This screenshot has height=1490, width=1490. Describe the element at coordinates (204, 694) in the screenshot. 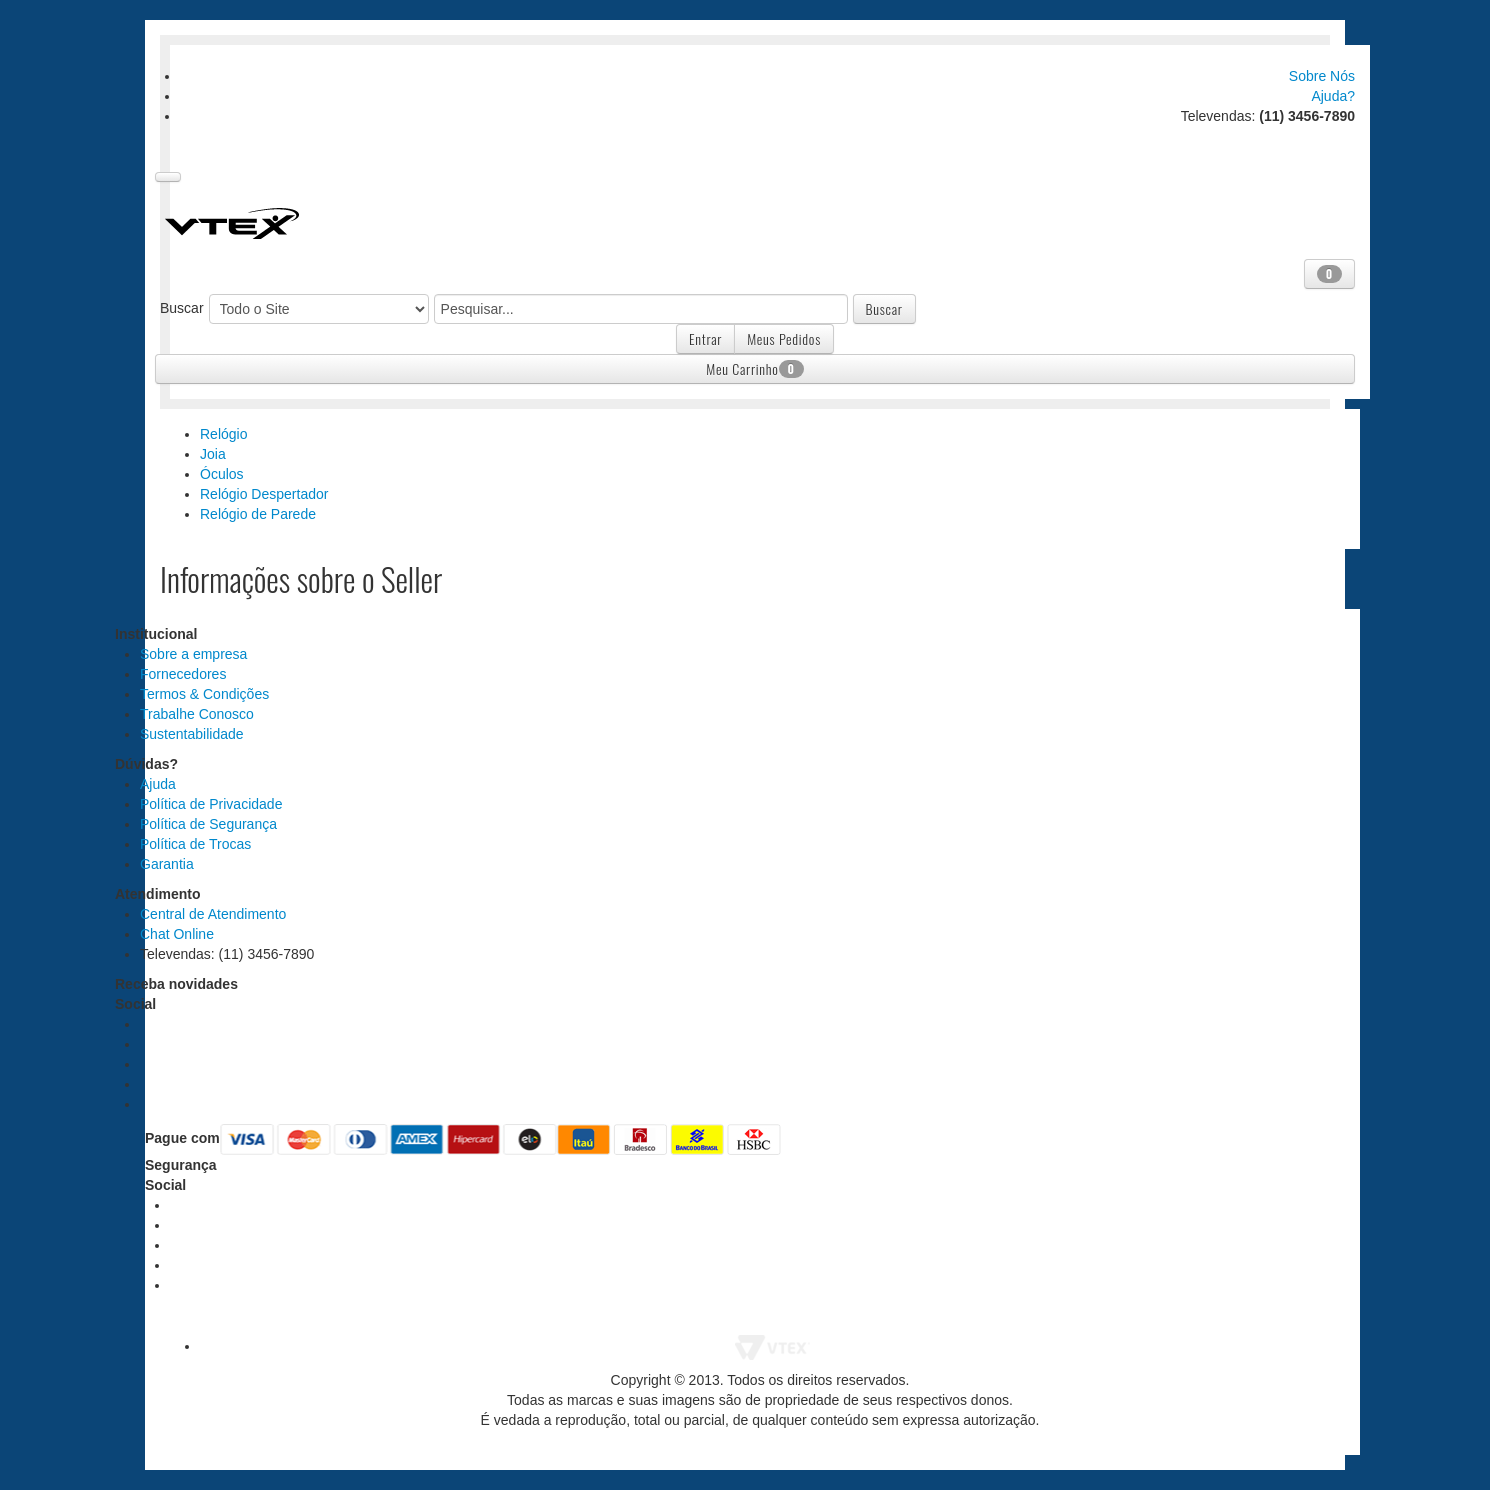

I see `Termos & Condições` at that location.